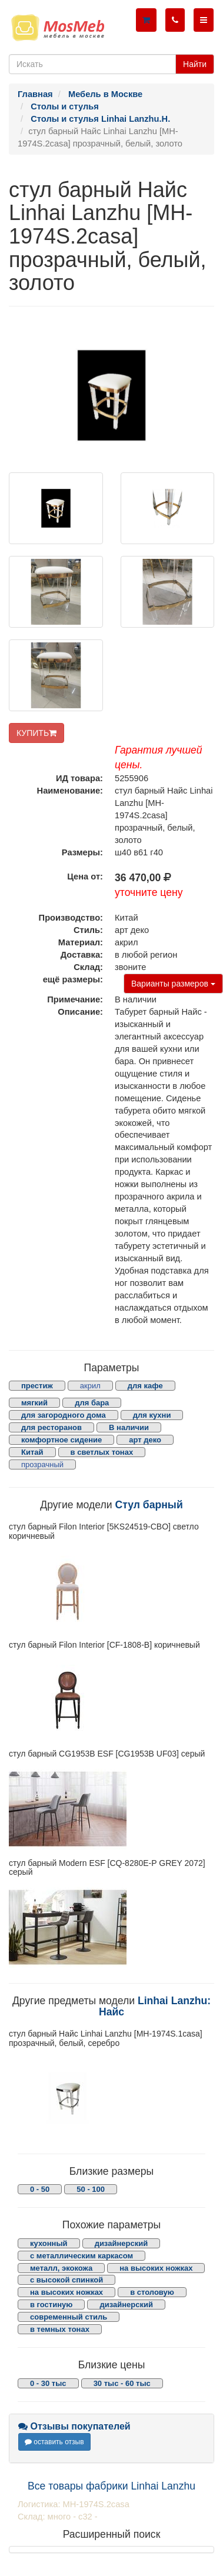 The image size is (223, 2576). I want to click on 50 - 100, so click(90, 2189).